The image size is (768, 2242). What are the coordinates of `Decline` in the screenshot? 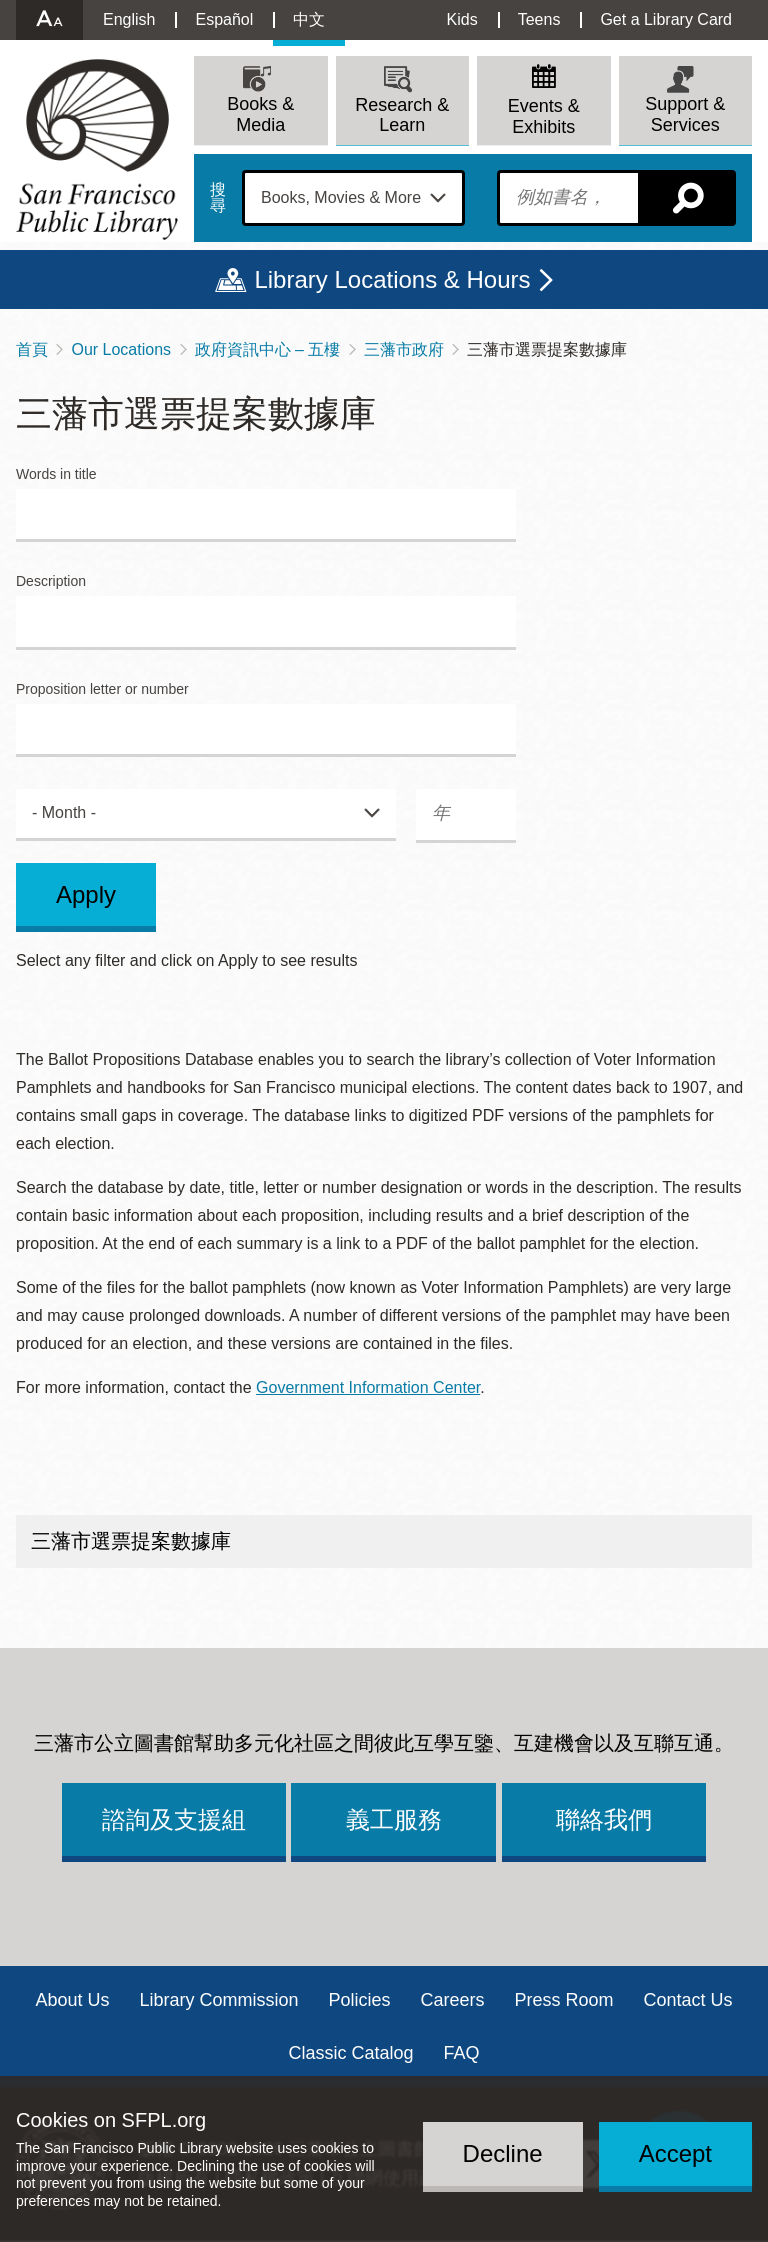 It's located at (503, 2153).